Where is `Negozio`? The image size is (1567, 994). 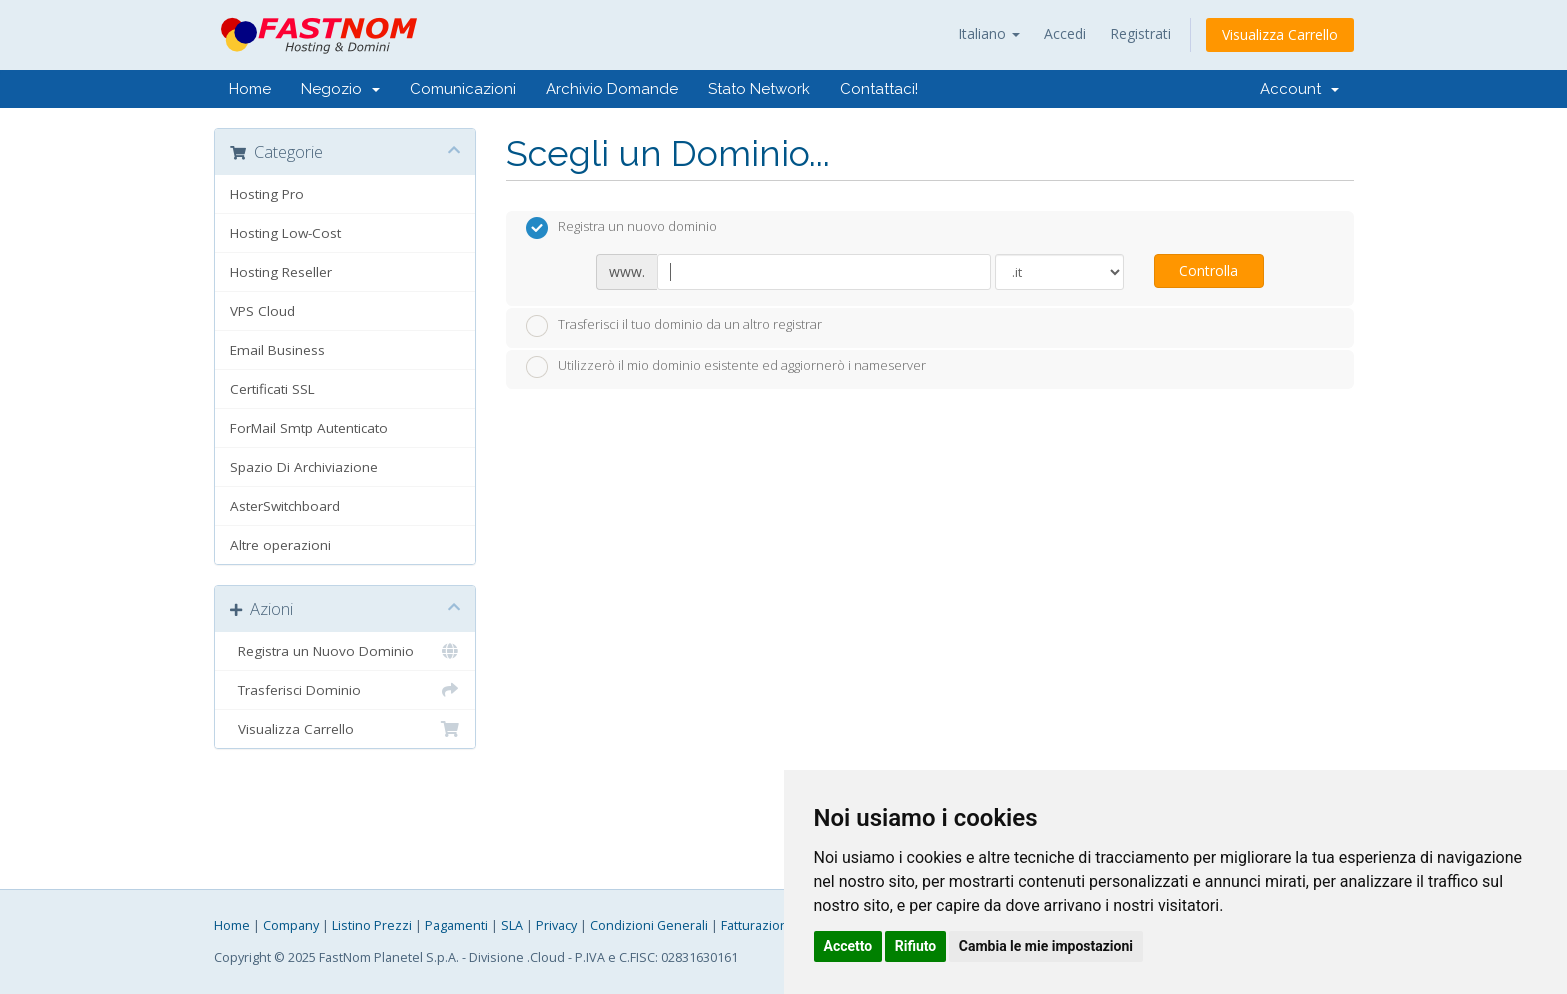
Negozio is located at coordinates (340, 89).